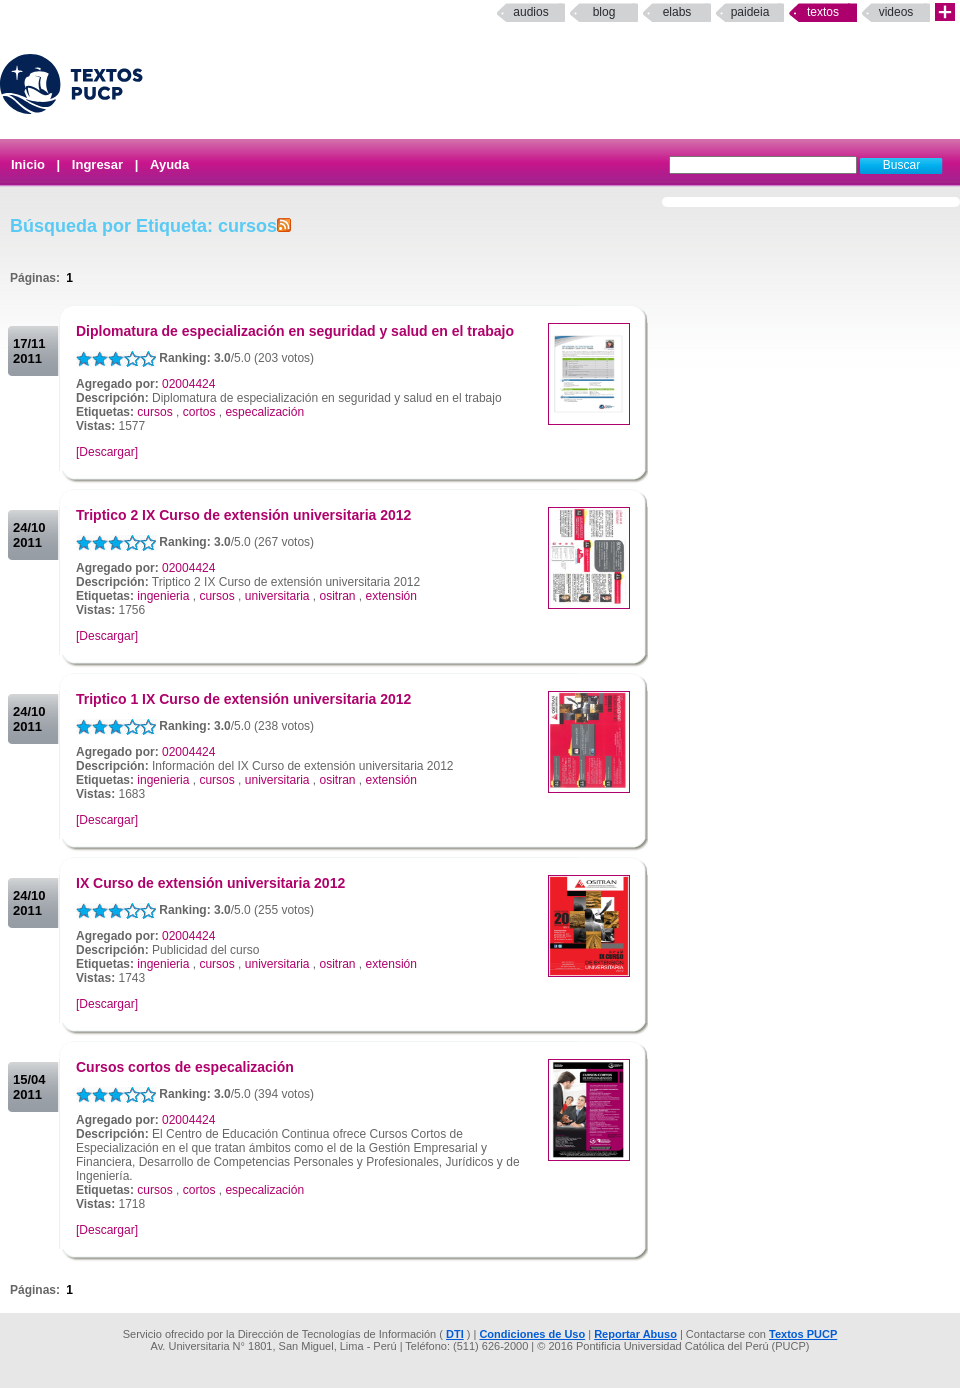  What do you see at coordinates (154, 412) in the screenshot?
I see `cursos` at bounding box center [154, 412].